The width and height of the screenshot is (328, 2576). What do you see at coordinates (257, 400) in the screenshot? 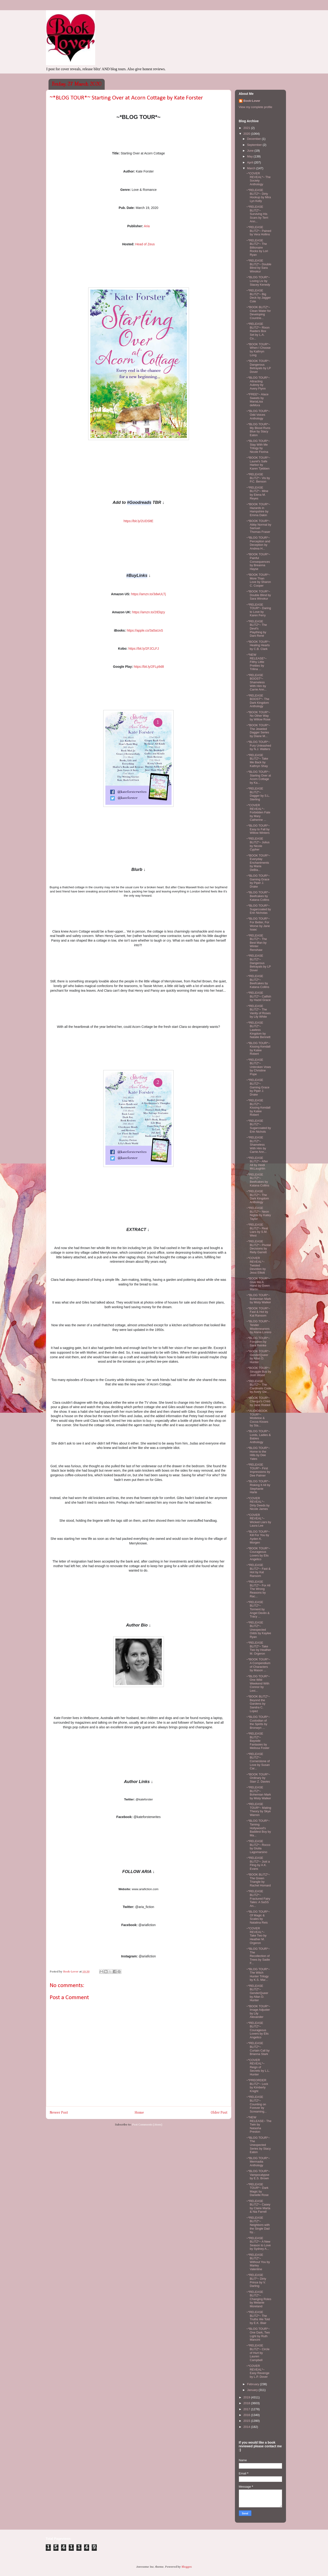
I see `~*FREE*~ Alace Sweets by MariaLisa deMora` at bounding box center [257, 400].